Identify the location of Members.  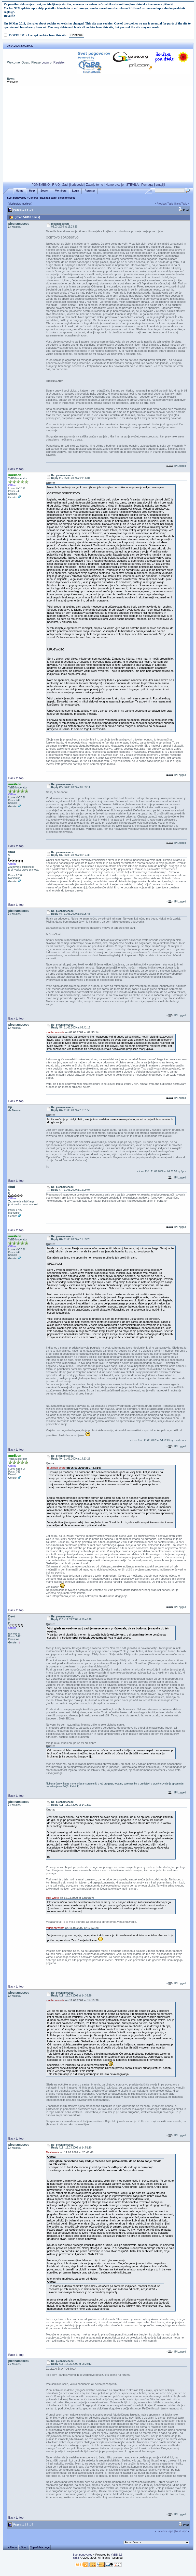
(60, 190).